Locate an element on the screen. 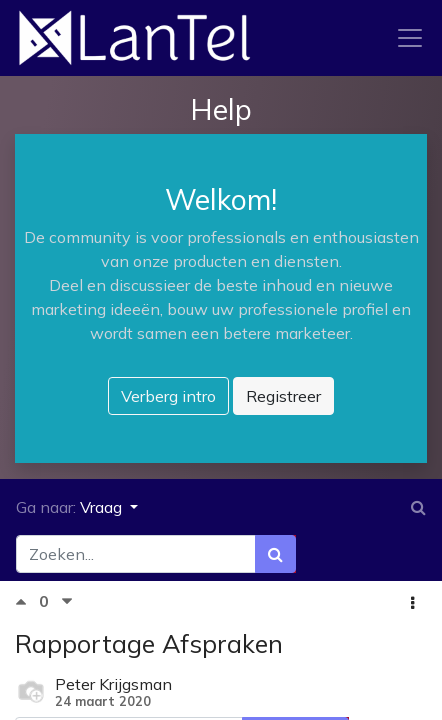  [button] is located at coordinates (412, 603).